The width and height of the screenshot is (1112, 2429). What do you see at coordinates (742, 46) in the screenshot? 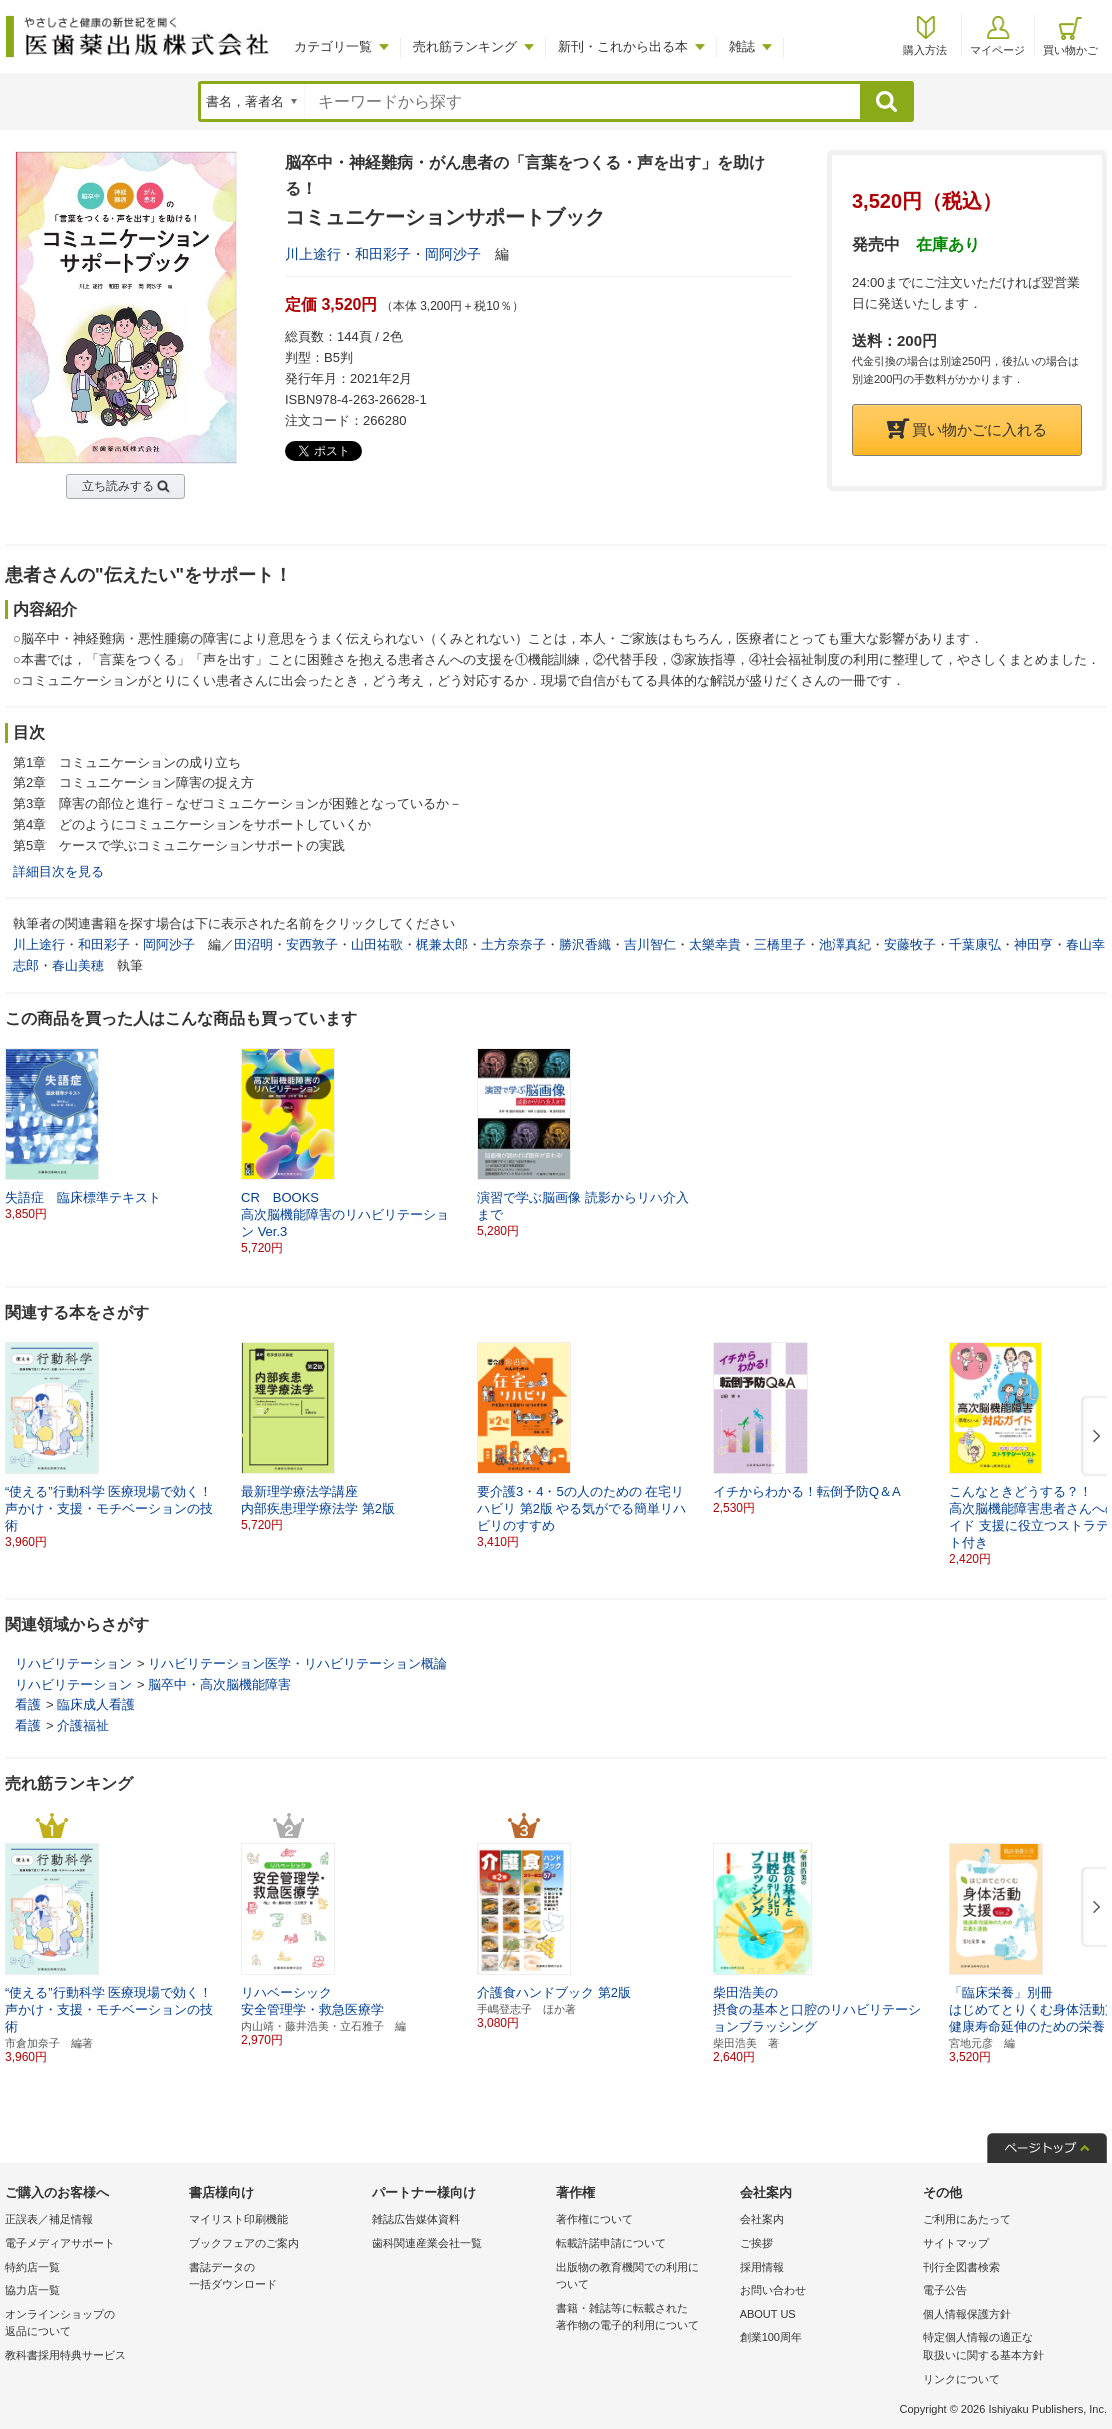
I see `雑誌` at bounding box center [742, 46].